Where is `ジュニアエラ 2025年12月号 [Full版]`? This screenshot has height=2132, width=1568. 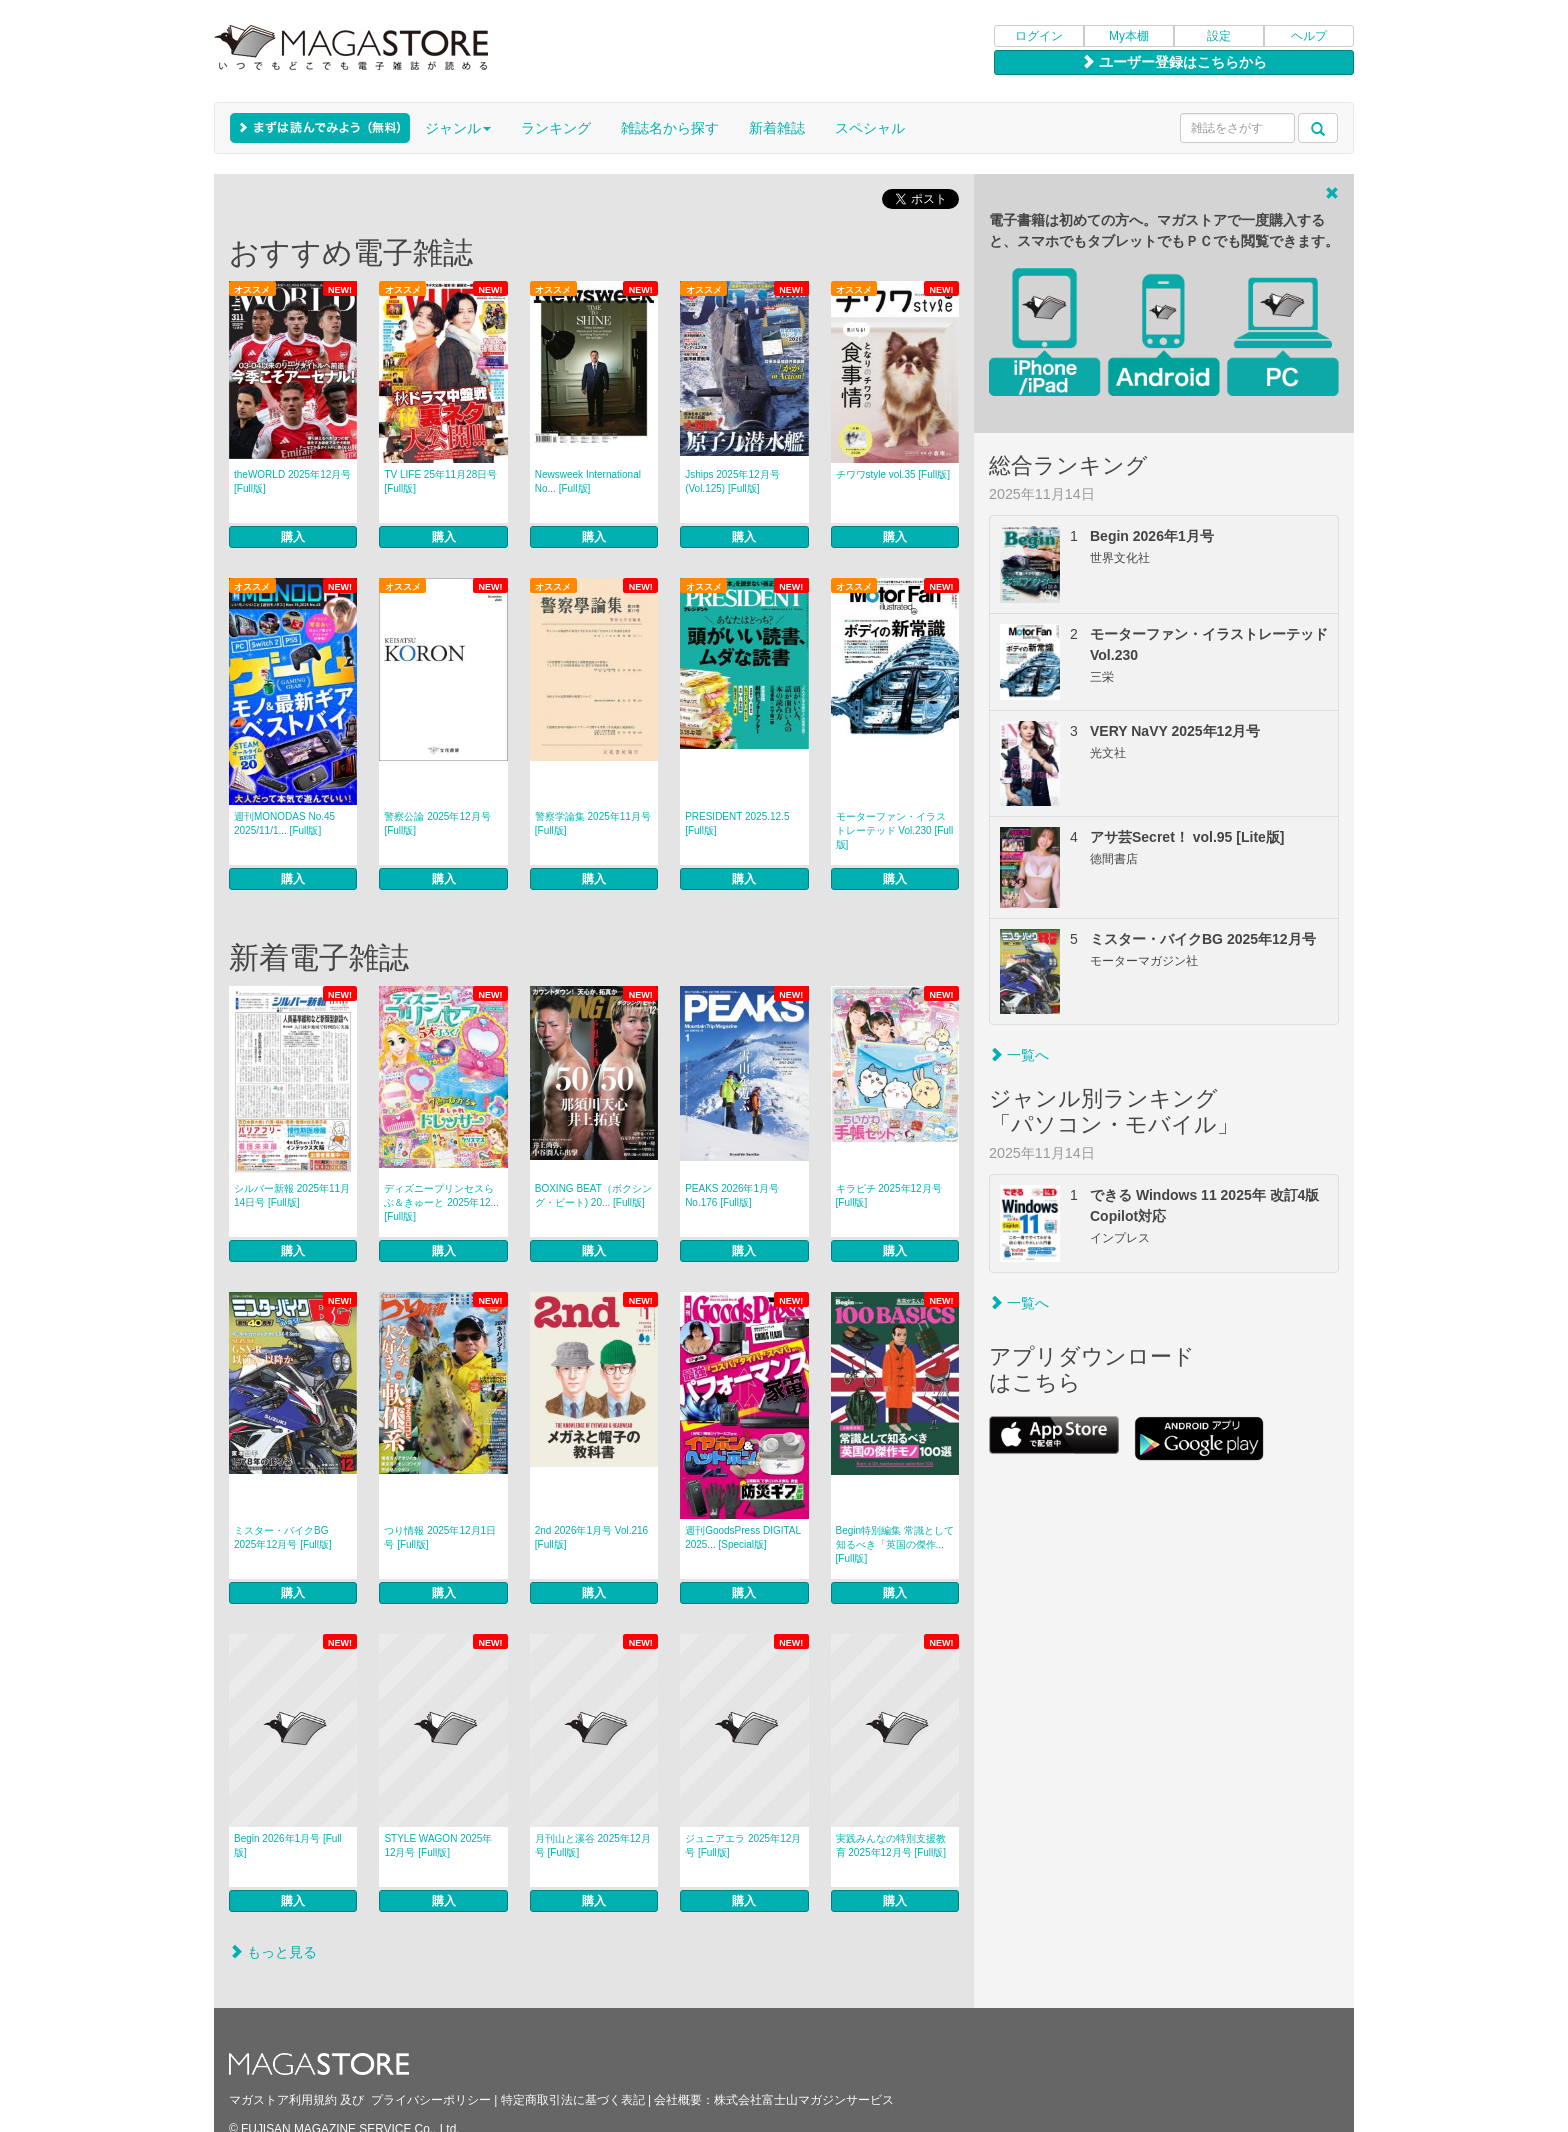
ジュニアエラ 2025年12月号 [Full版] is located at coordinates (743, 1845).